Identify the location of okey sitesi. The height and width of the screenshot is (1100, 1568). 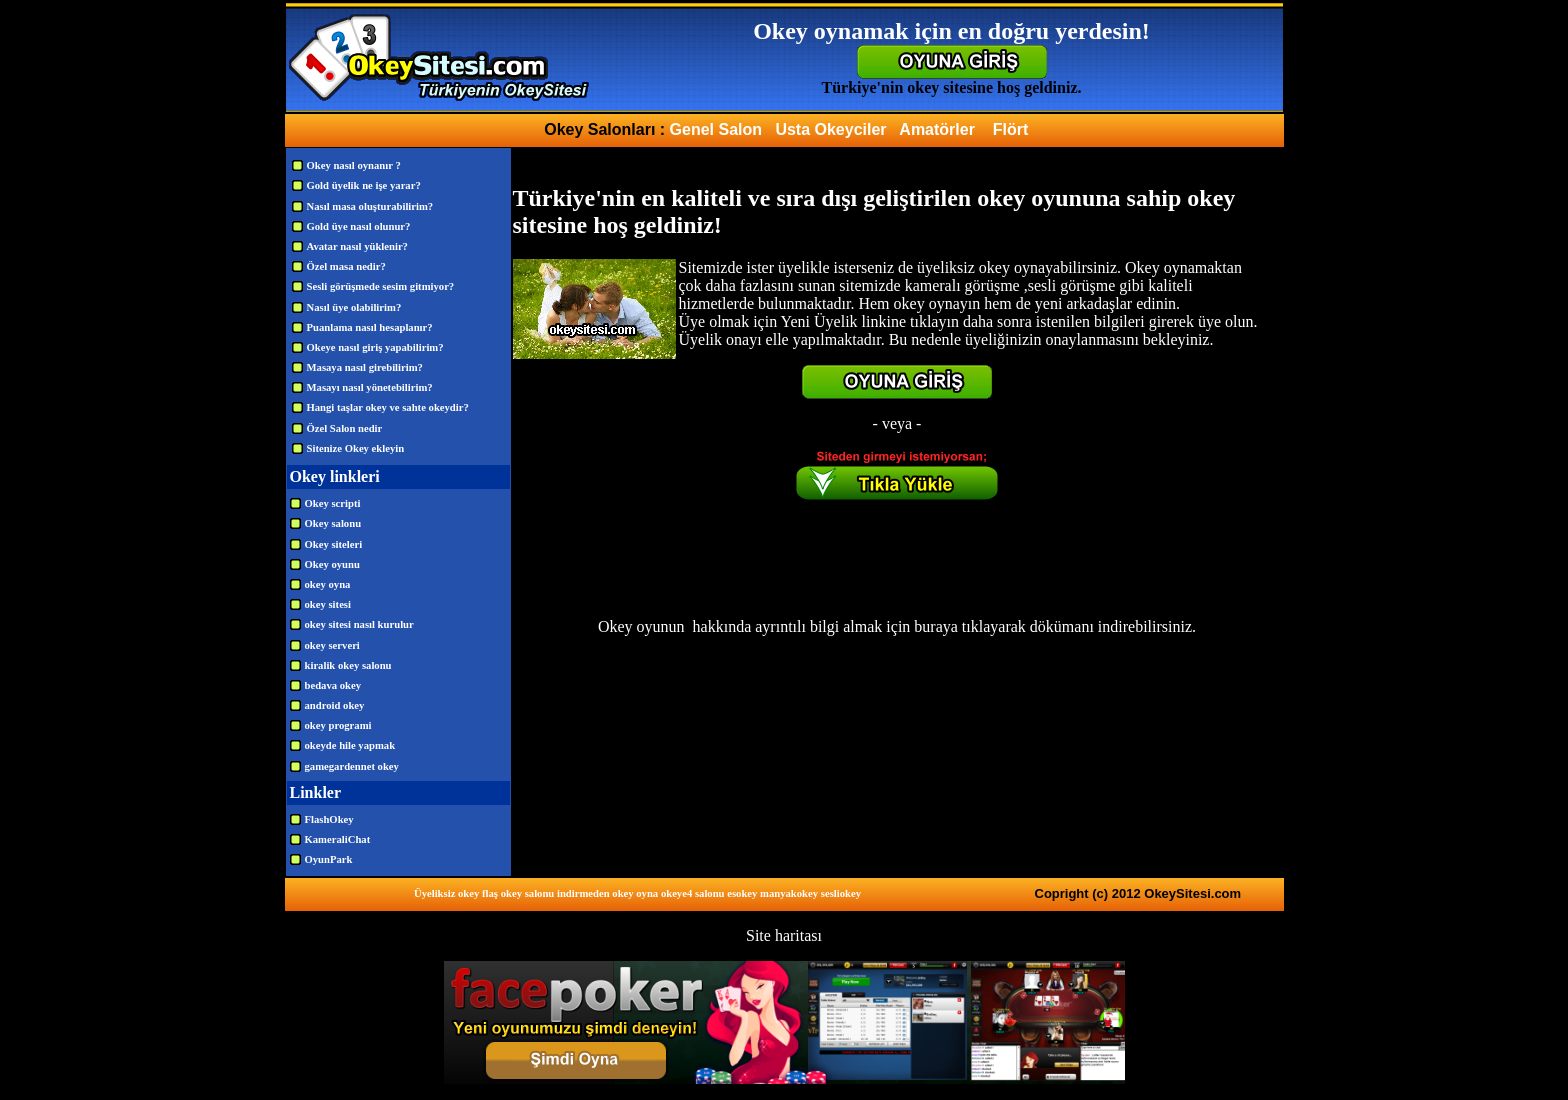
(328, 604).